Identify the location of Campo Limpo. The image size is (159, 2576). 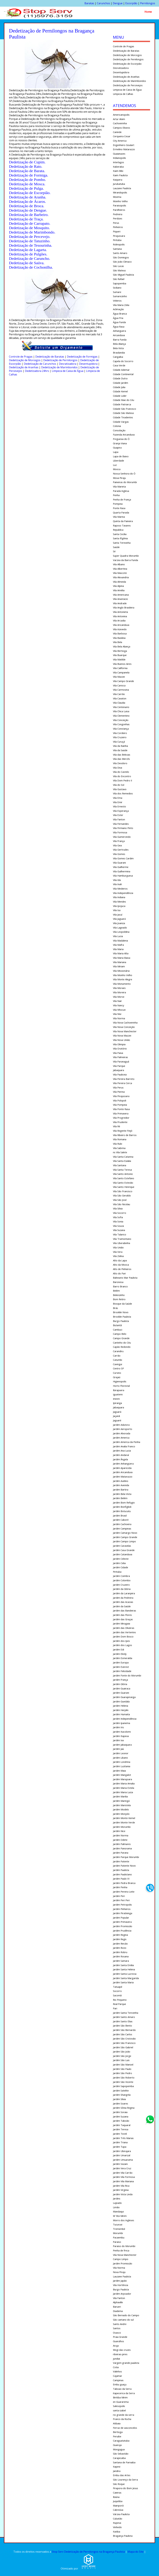
(120, 2259).